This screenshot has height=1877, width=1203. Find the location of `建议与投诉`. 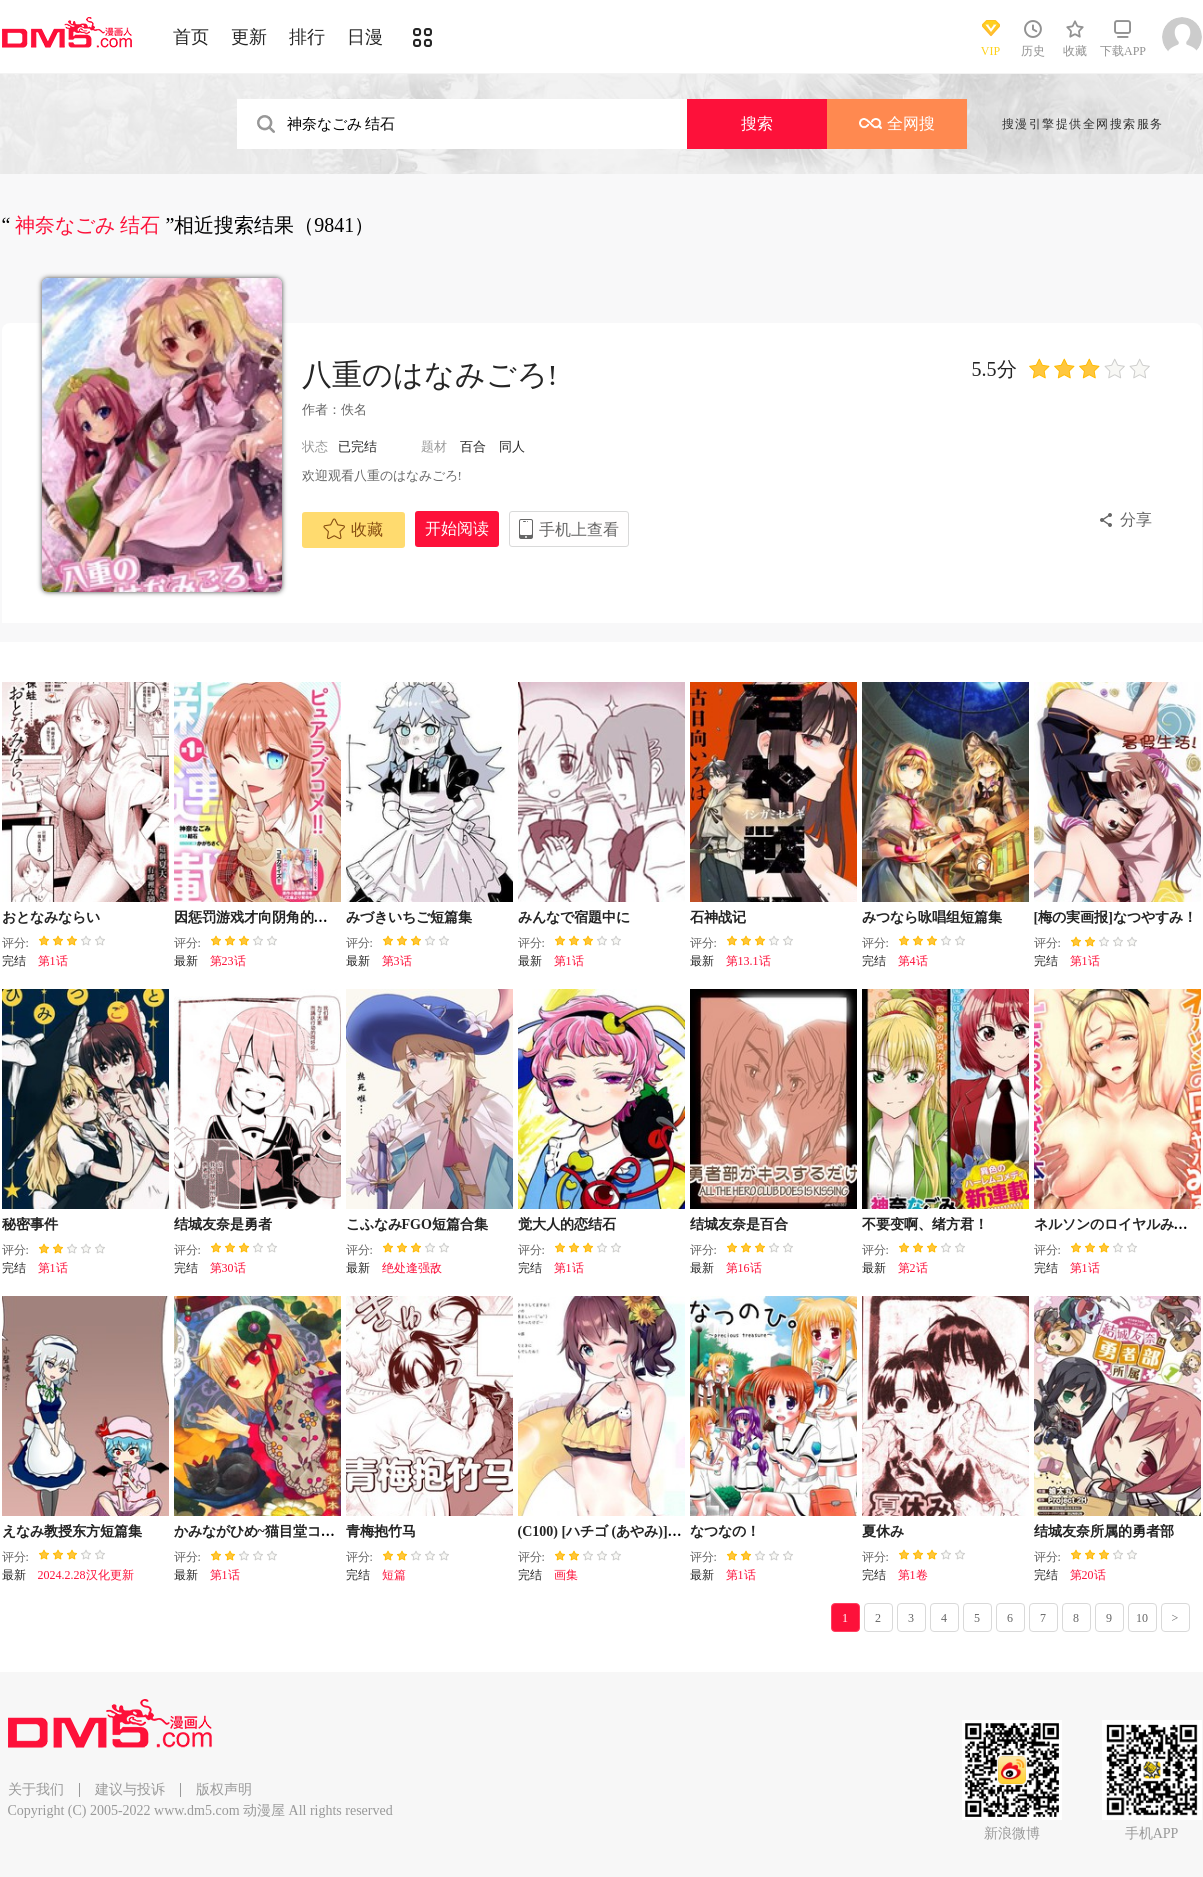

建议与投诉 is located at coordinates (130, 1789).